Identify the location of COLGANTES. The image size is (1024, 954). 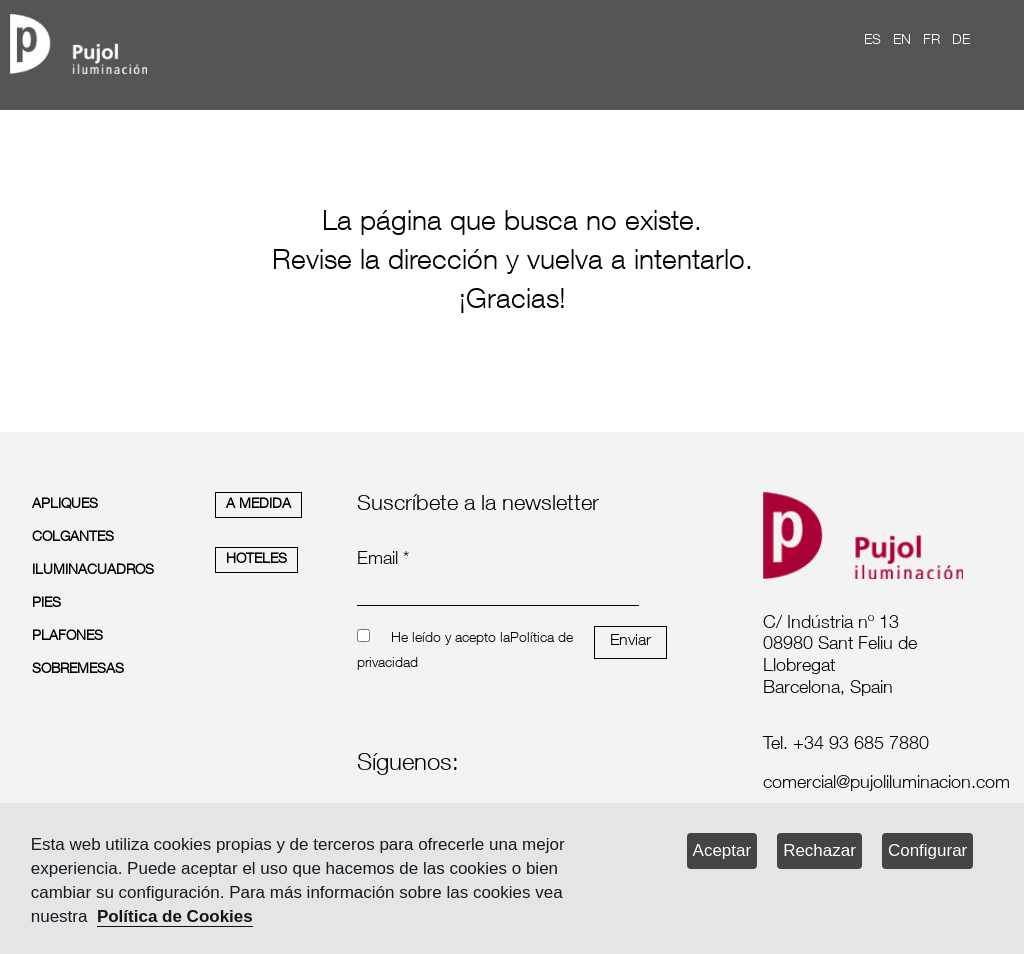
(73, 538).